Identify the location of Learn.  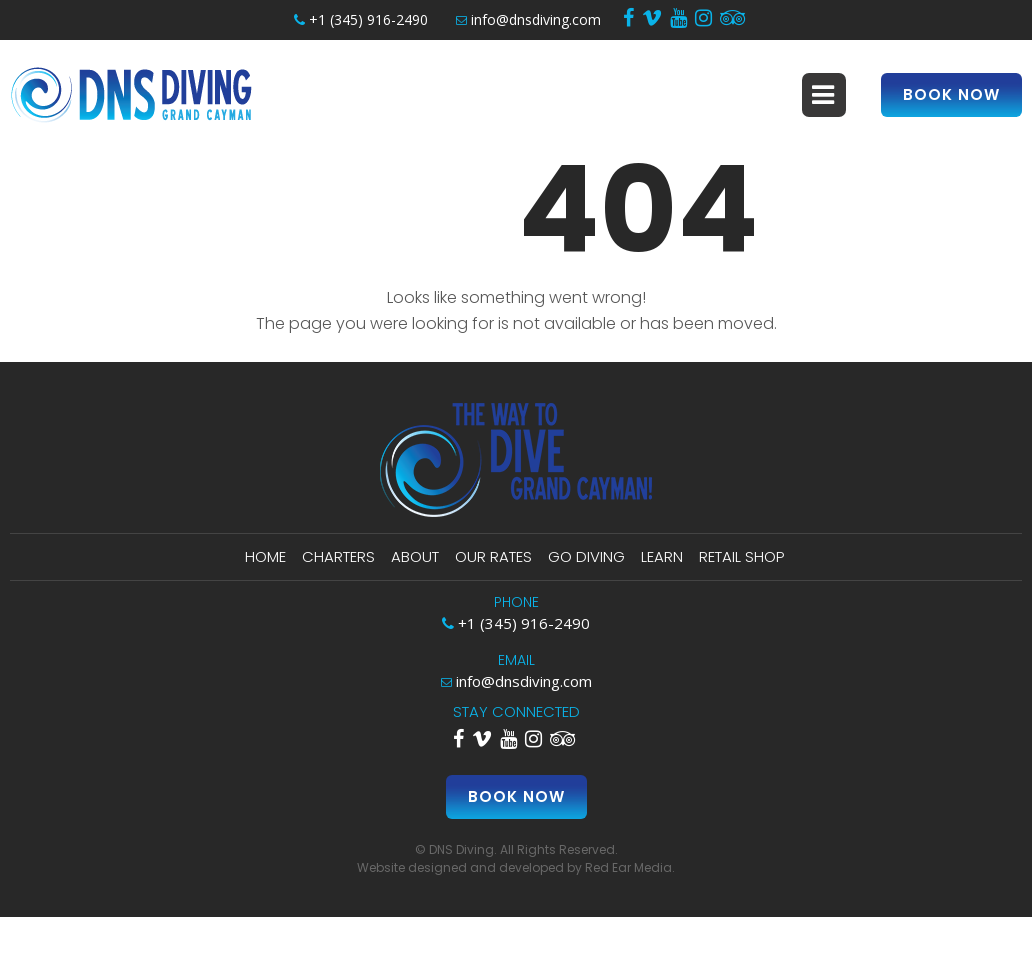
(662, 556).